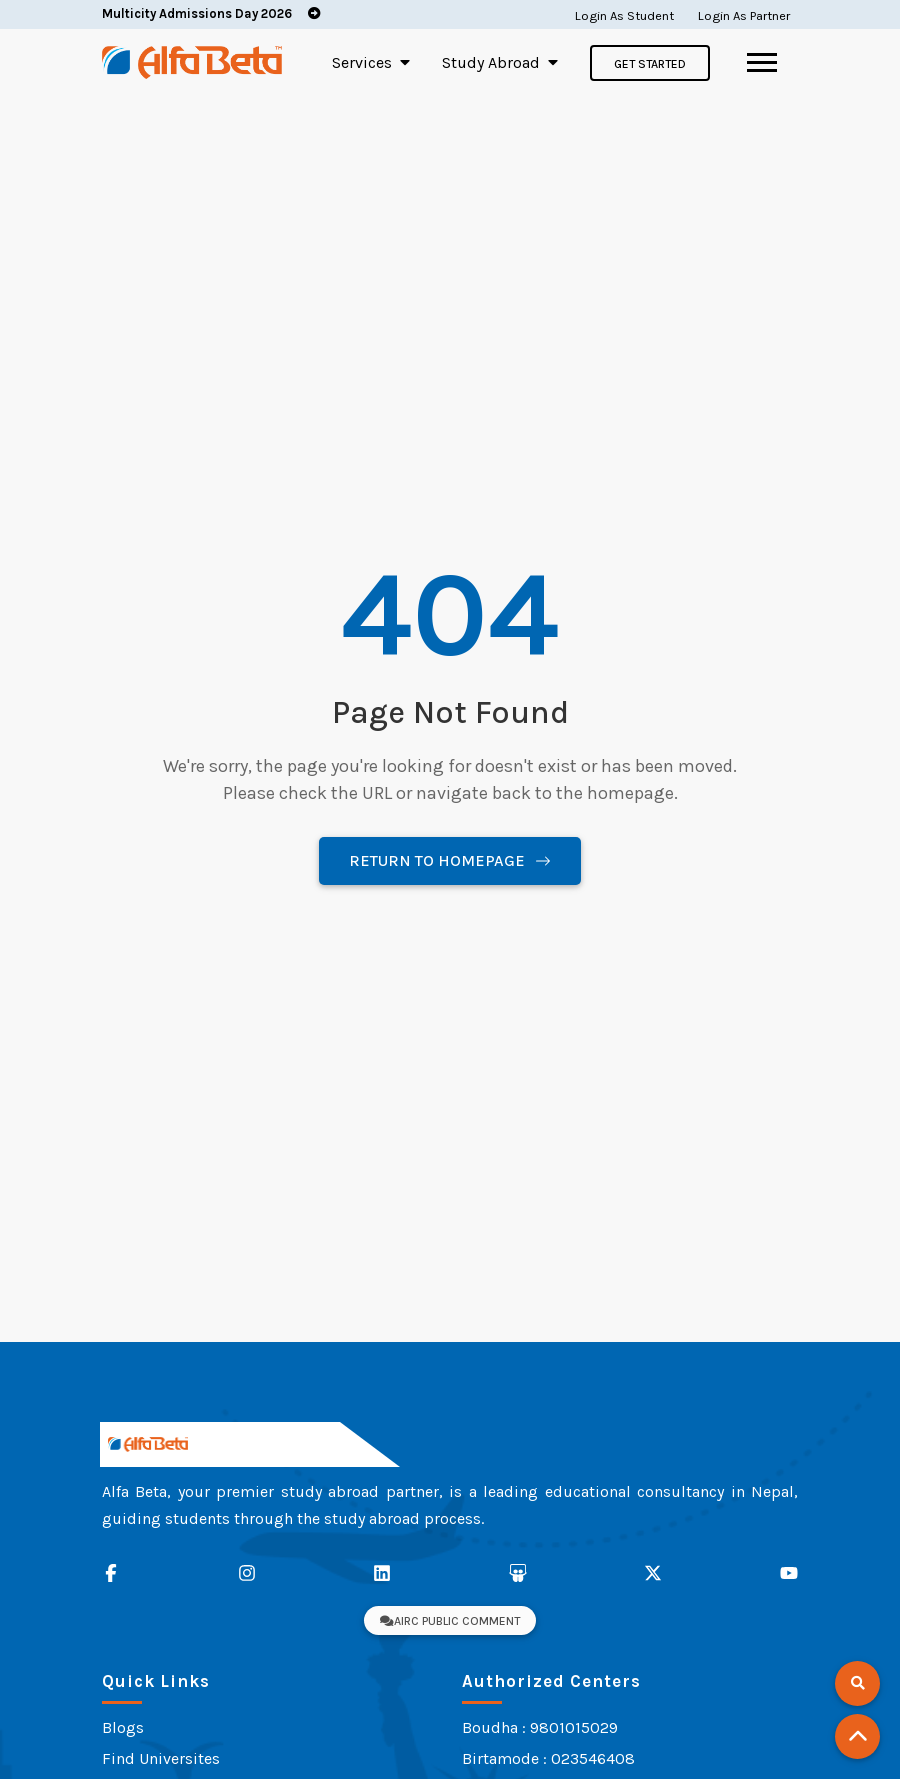 The width and height of the screenshot is (900, 1779). I want to click on Blogs, so click(123, 1727).